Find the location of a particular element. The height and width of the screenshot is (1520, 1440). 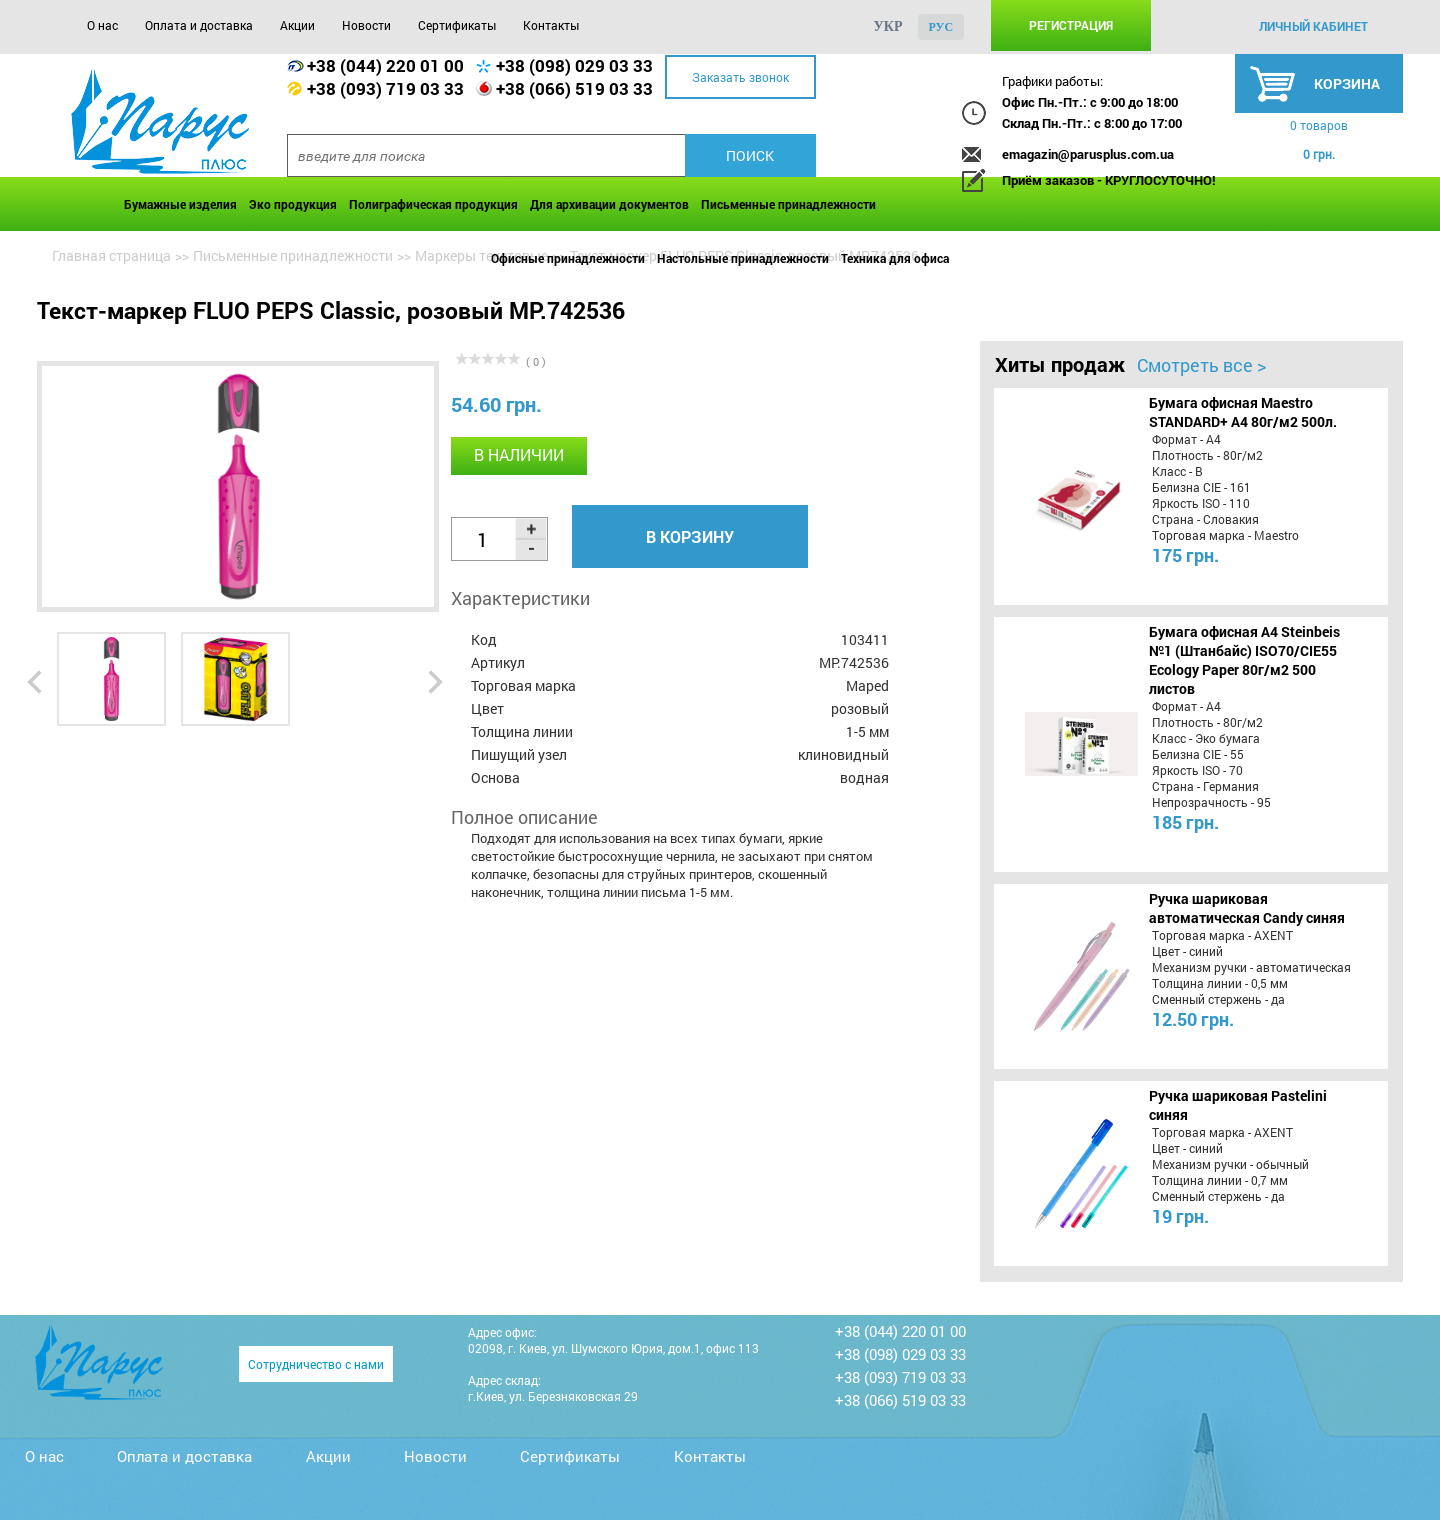

укр is located at coordinates (888, 26).